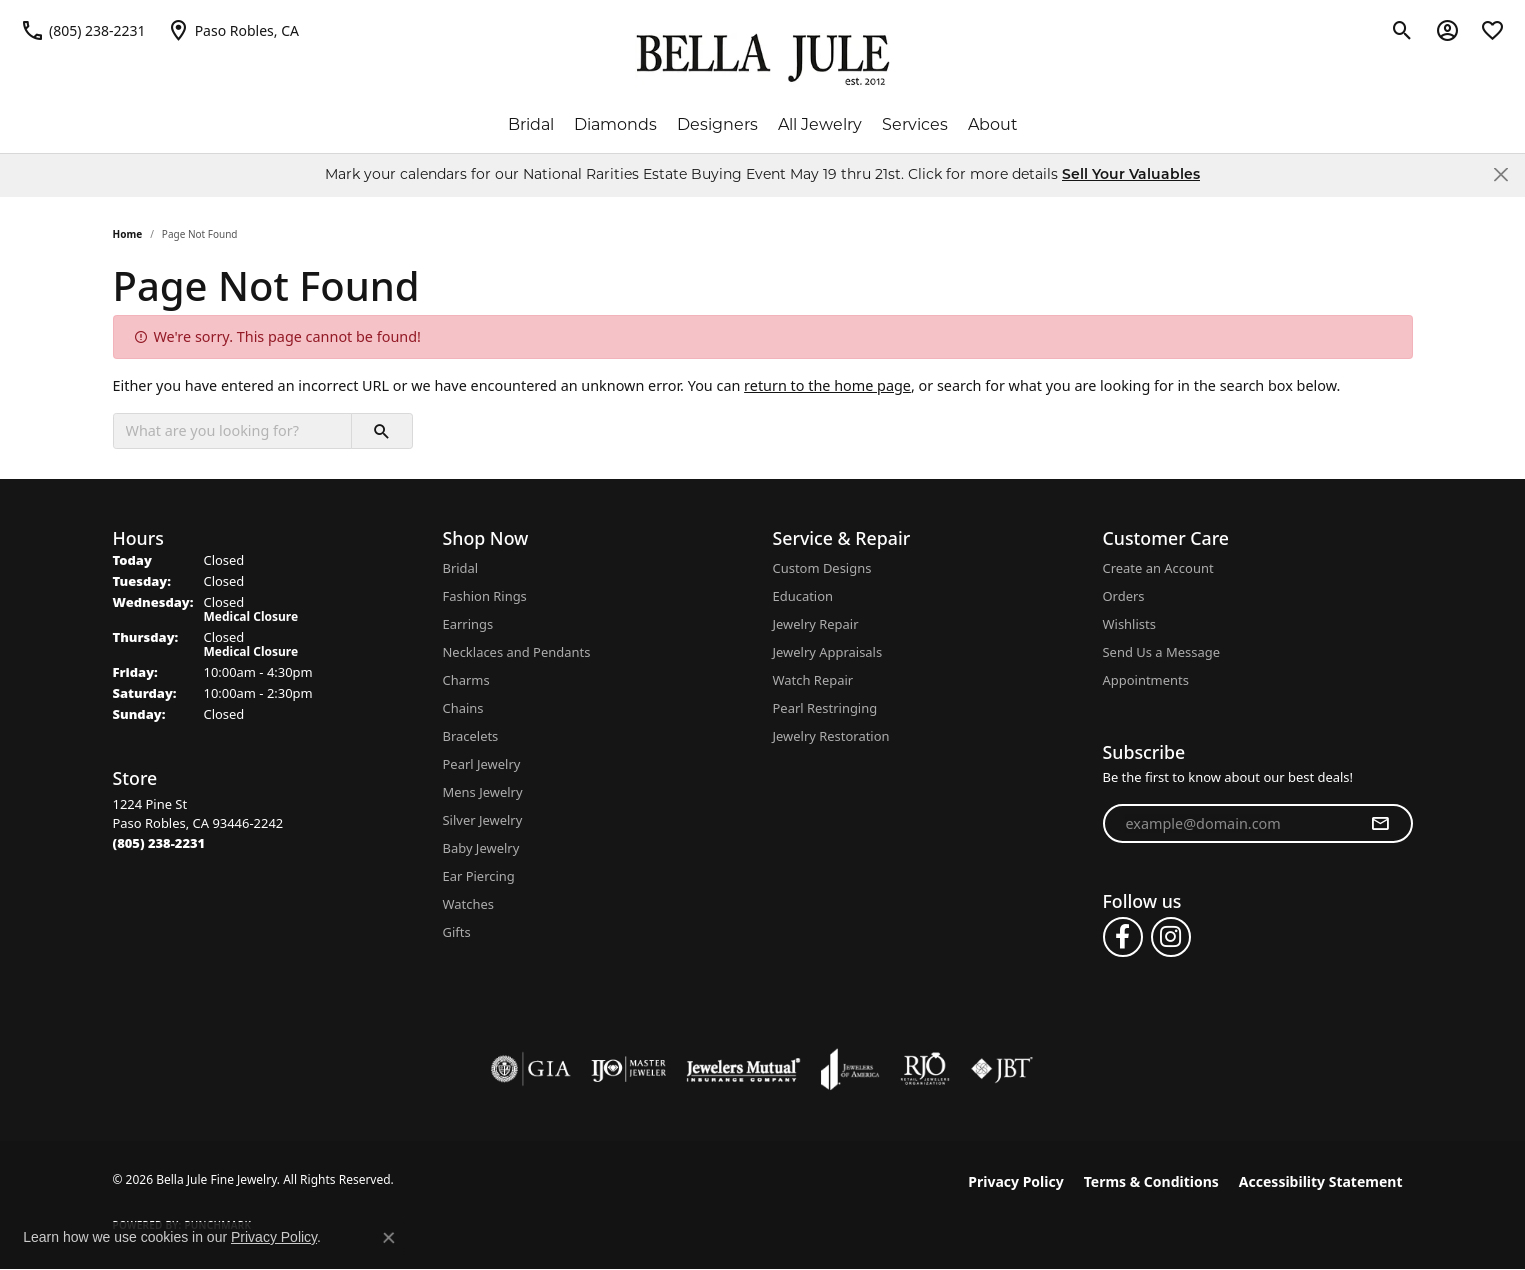  What do you see at coordinates (1380, 824) in the screenshot?
I see `[subscribe to newsletter]` at bounding box center [1380, 824].